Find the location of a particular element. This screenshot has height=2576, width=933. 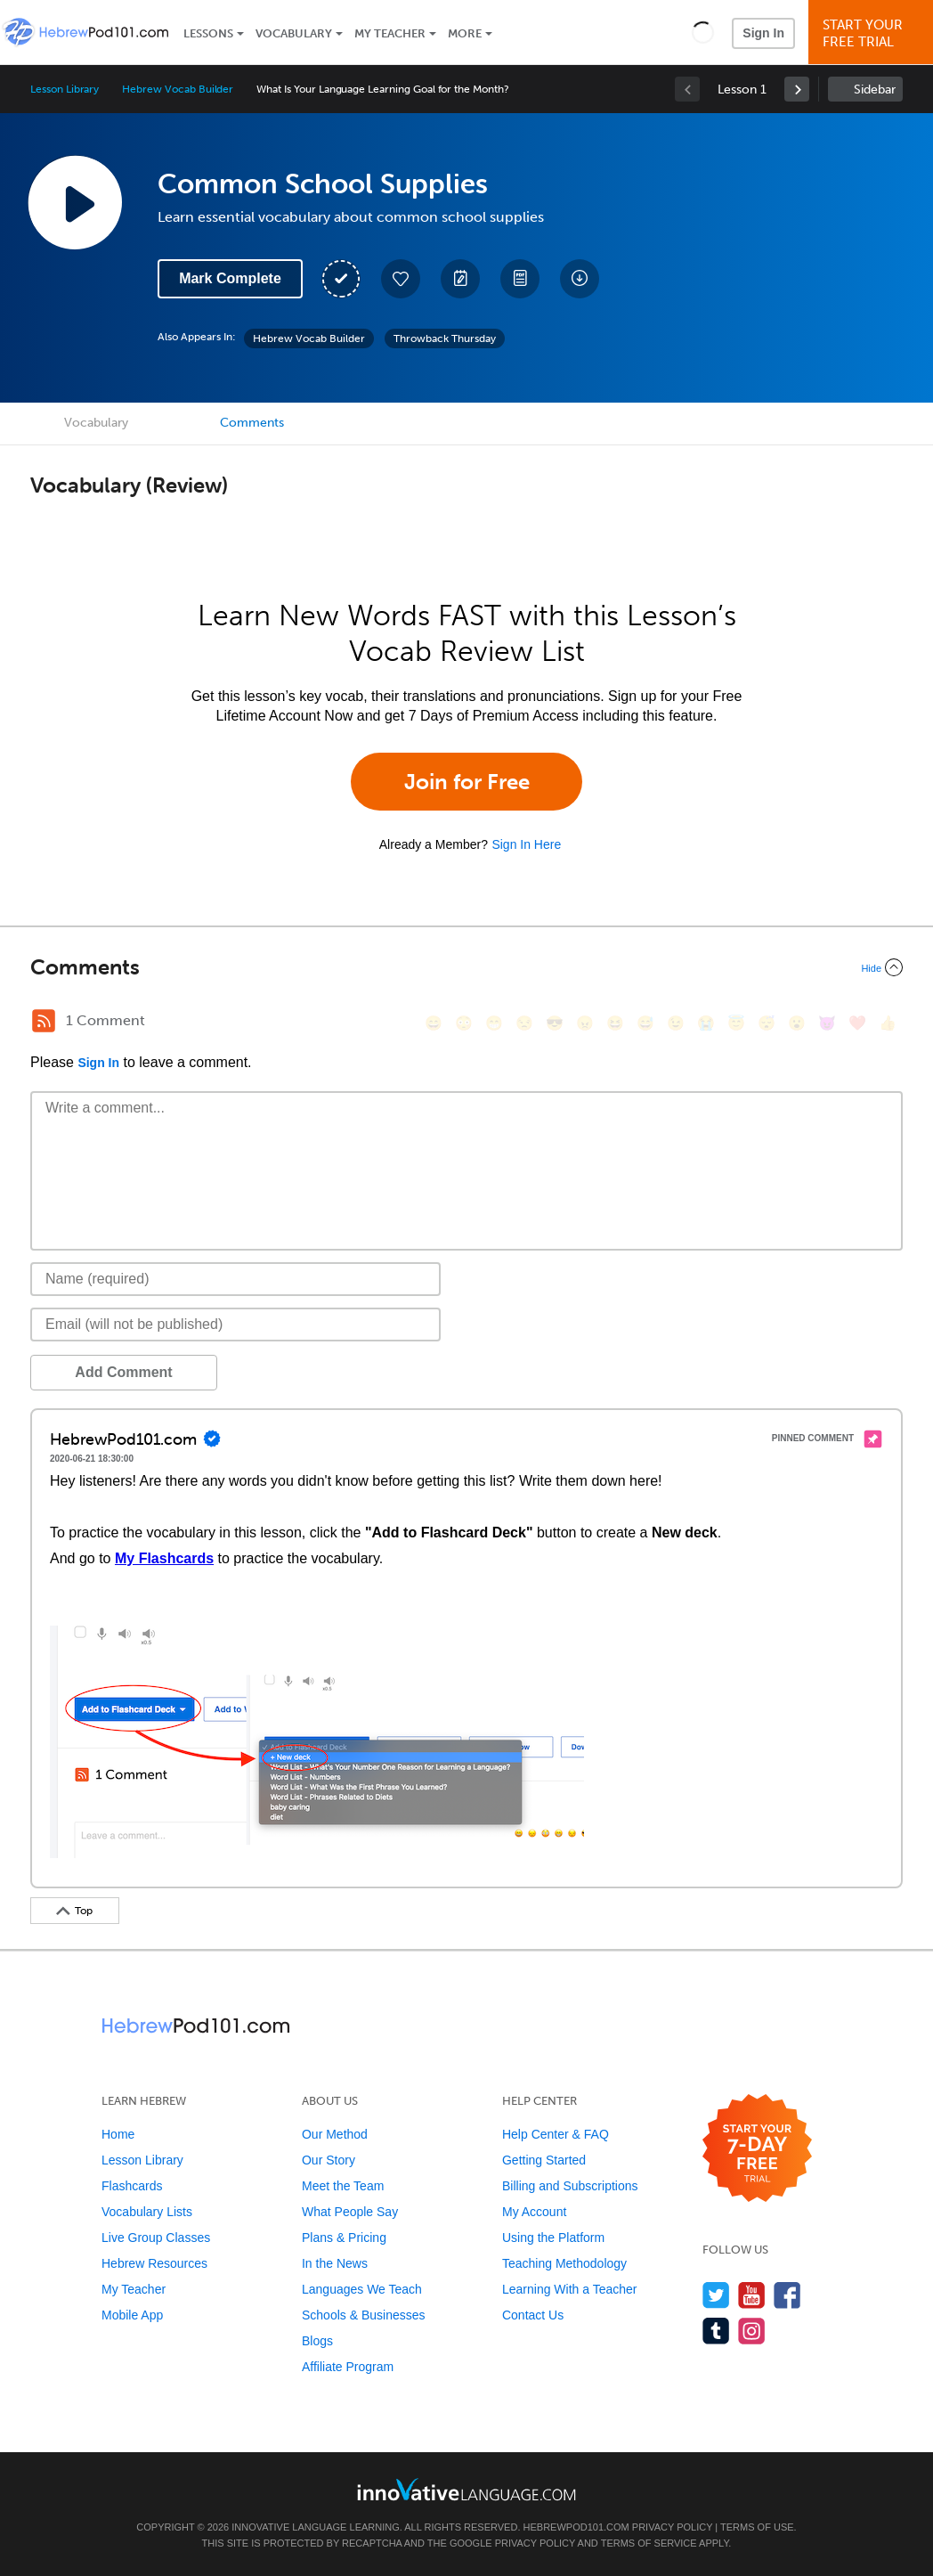

Join for Free is located at coordinates (467, 782).